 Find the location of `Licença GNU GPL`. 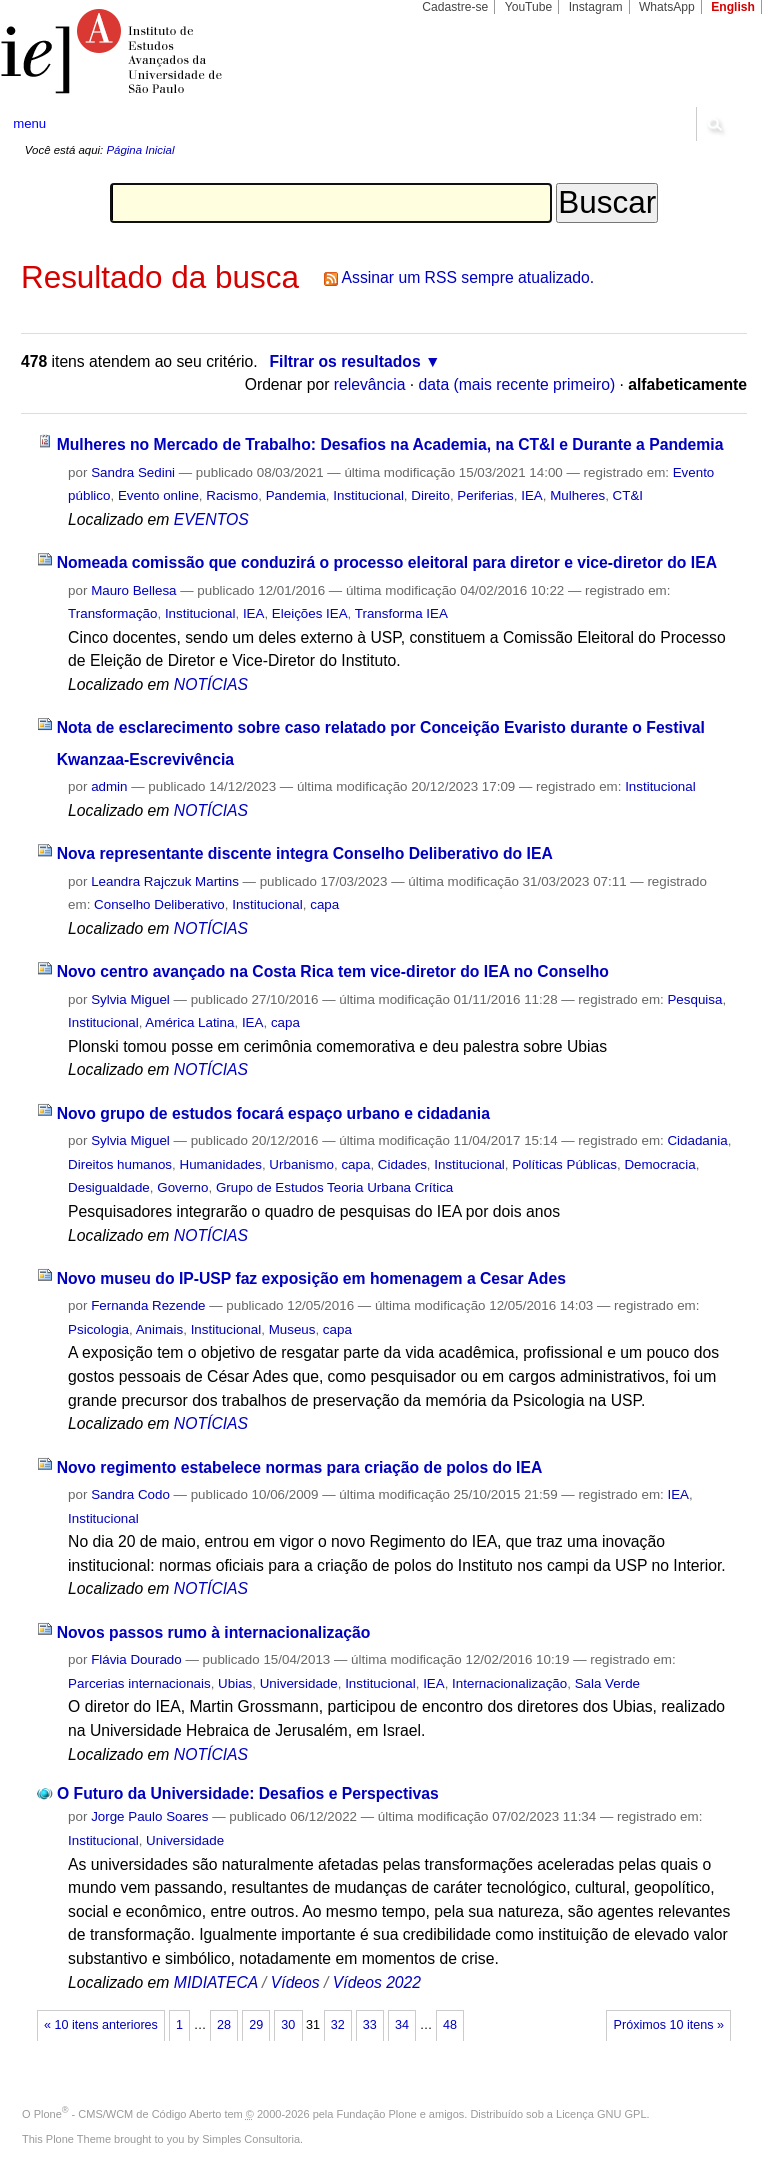

Licença GNU GPL is located at coordinates (601, 2114).